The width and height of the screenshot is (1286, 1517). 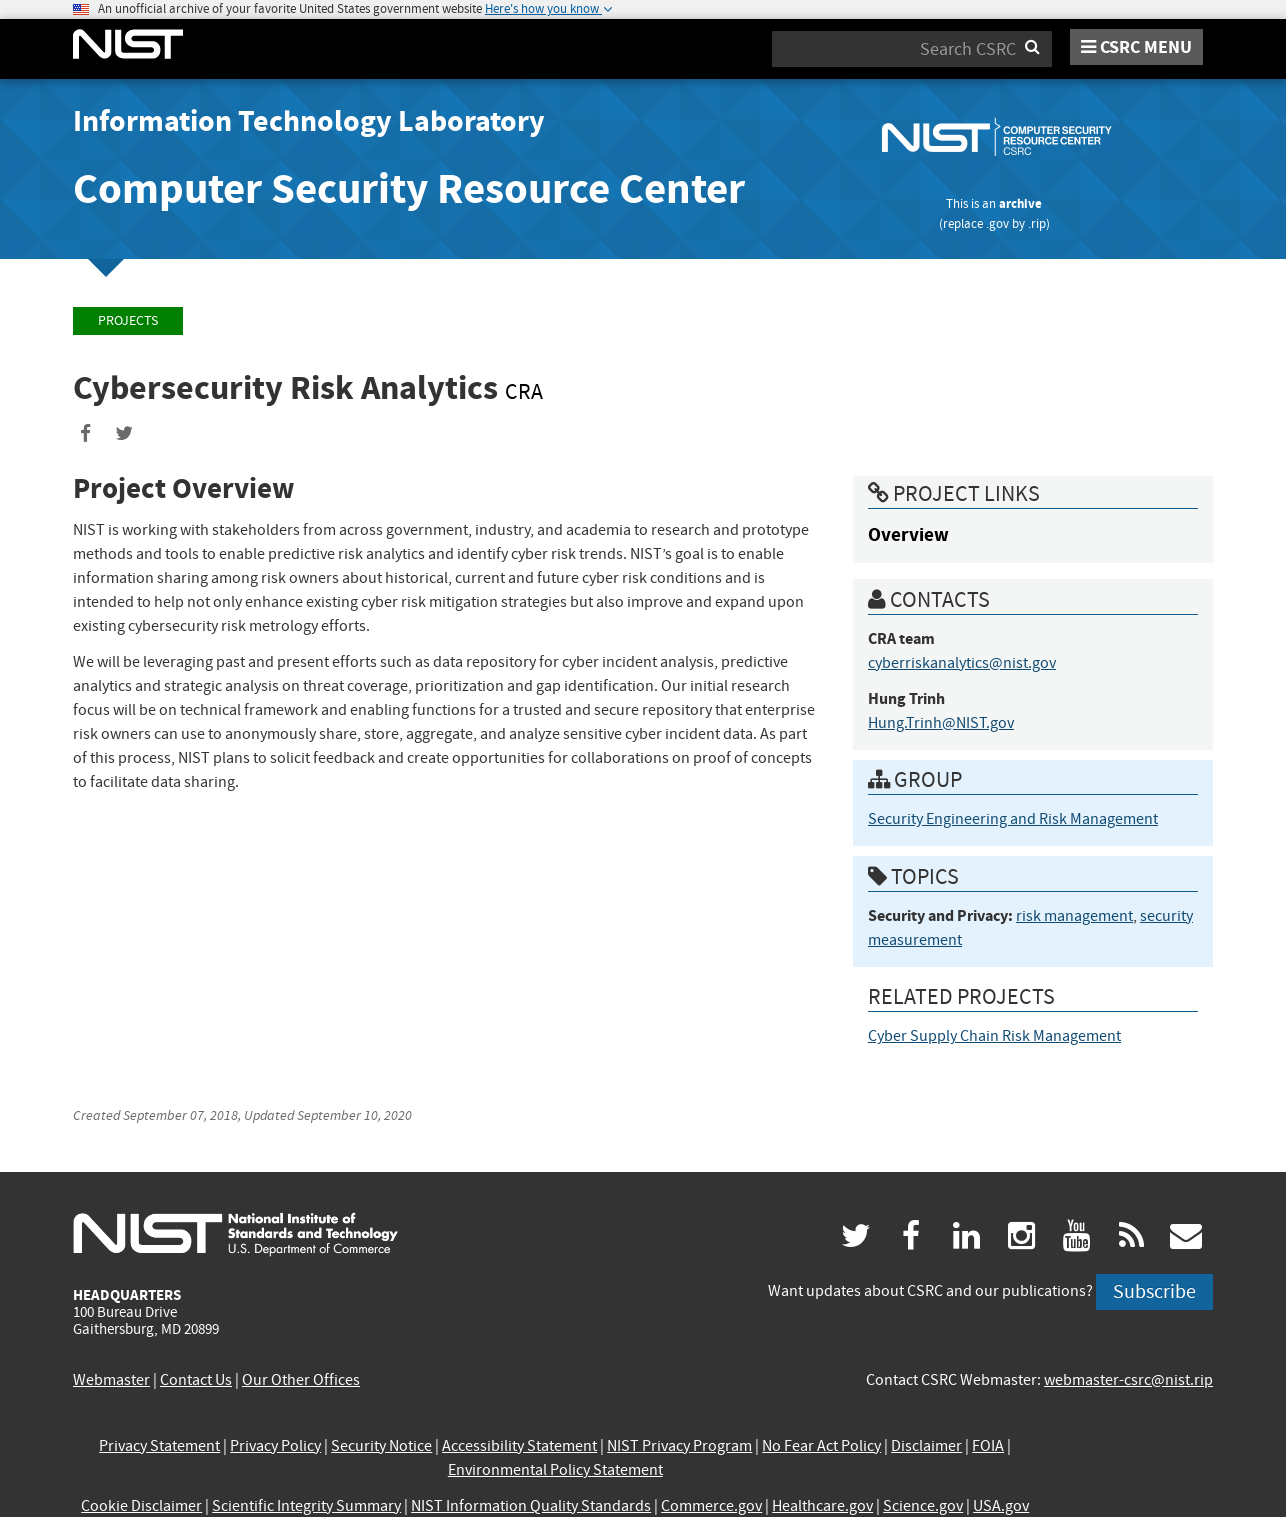 I want to click on Security Engineering and Risk Management, so click(x=1013, y=819).